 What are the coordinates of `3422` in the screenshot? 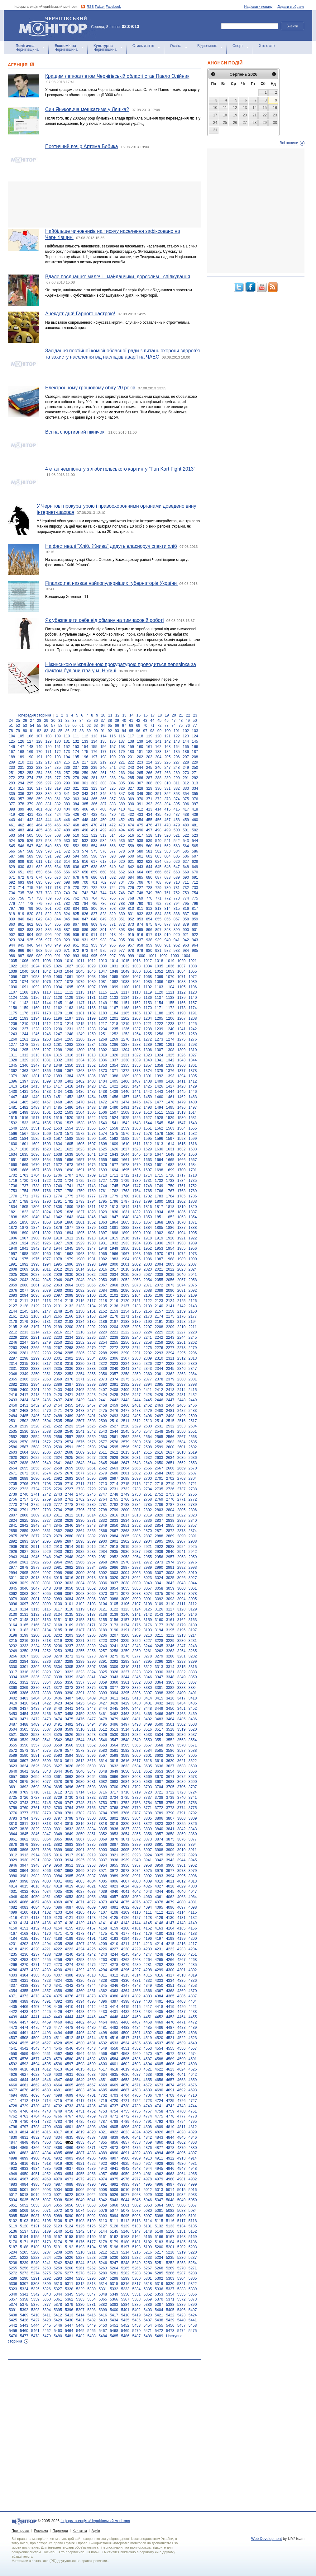 It's located at (46, 1703).